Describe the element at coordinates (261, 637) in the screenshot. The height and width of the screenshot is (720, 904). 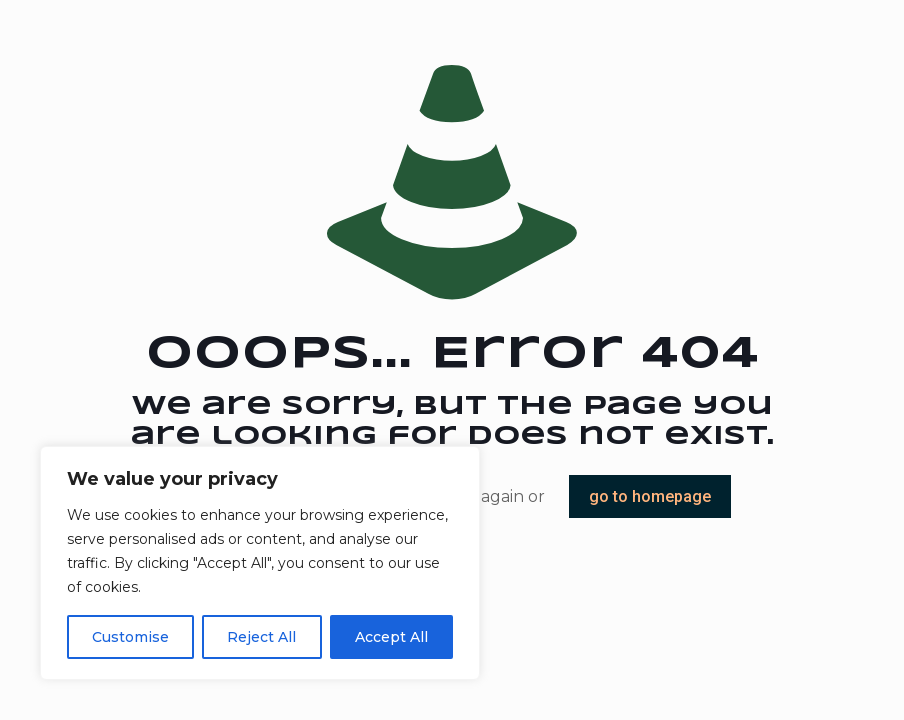
I see `Reject All` at that location.